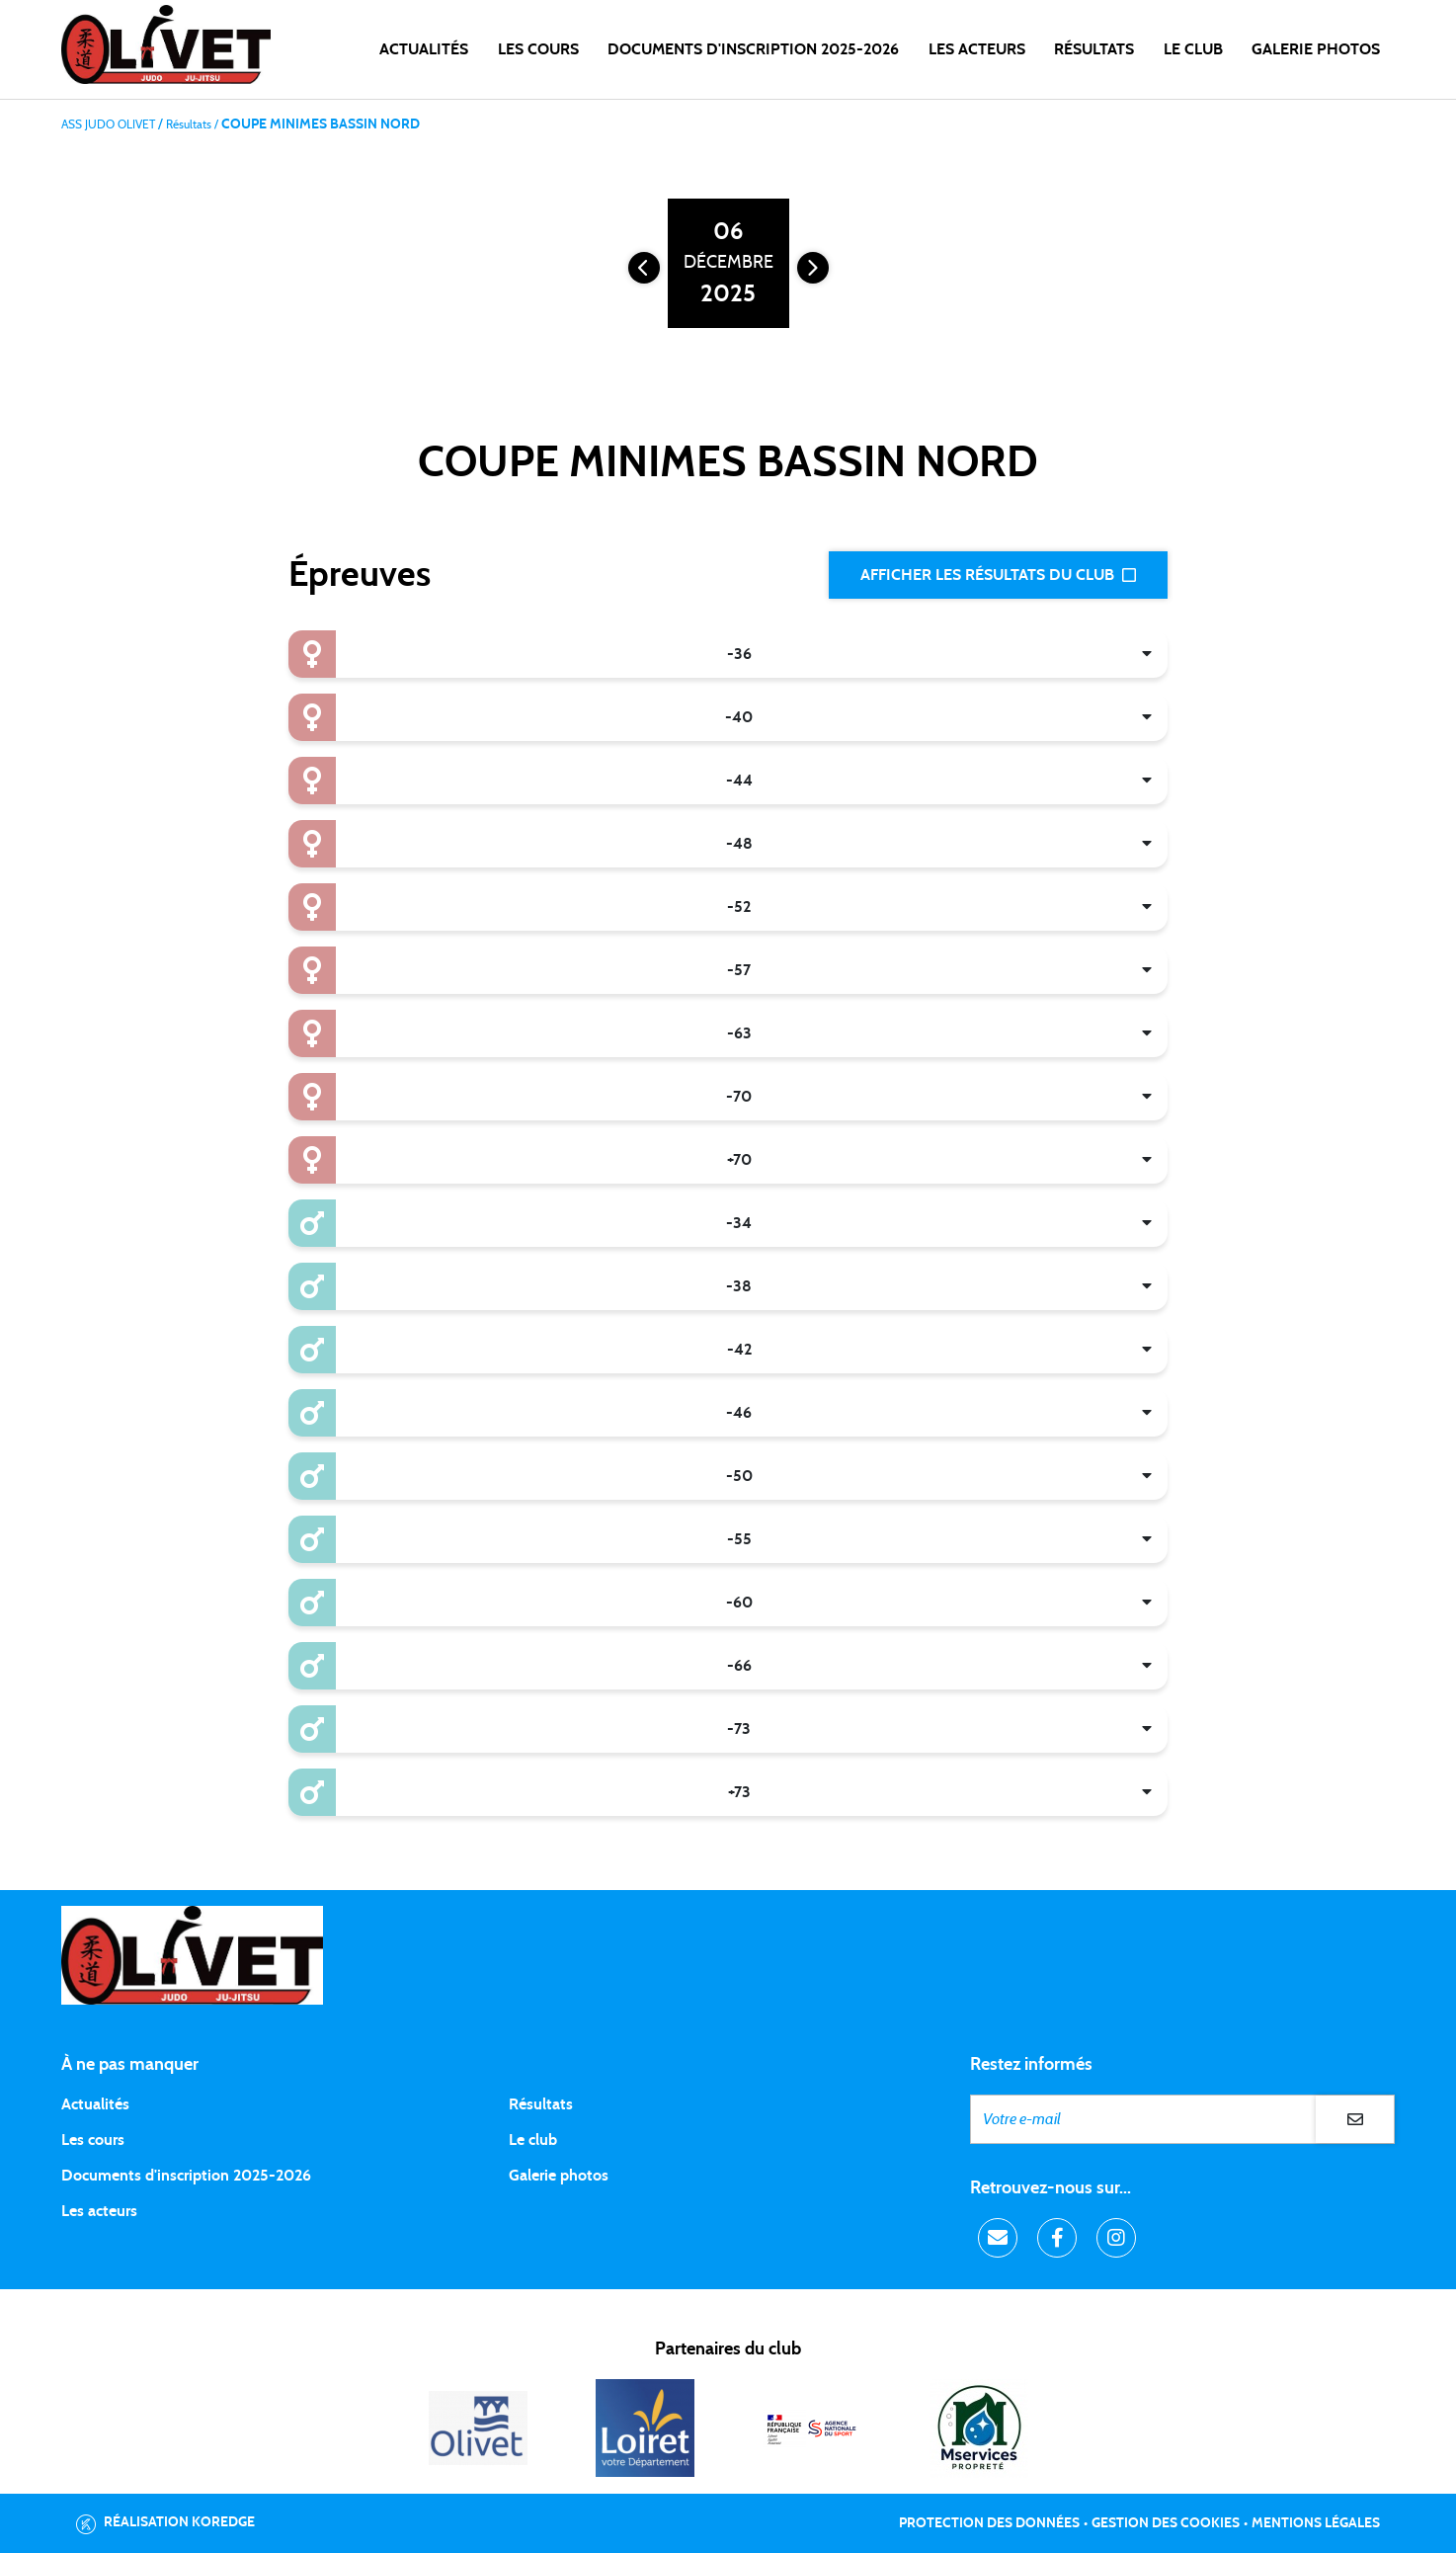  I want to click on Le club, so click(533, 2140).